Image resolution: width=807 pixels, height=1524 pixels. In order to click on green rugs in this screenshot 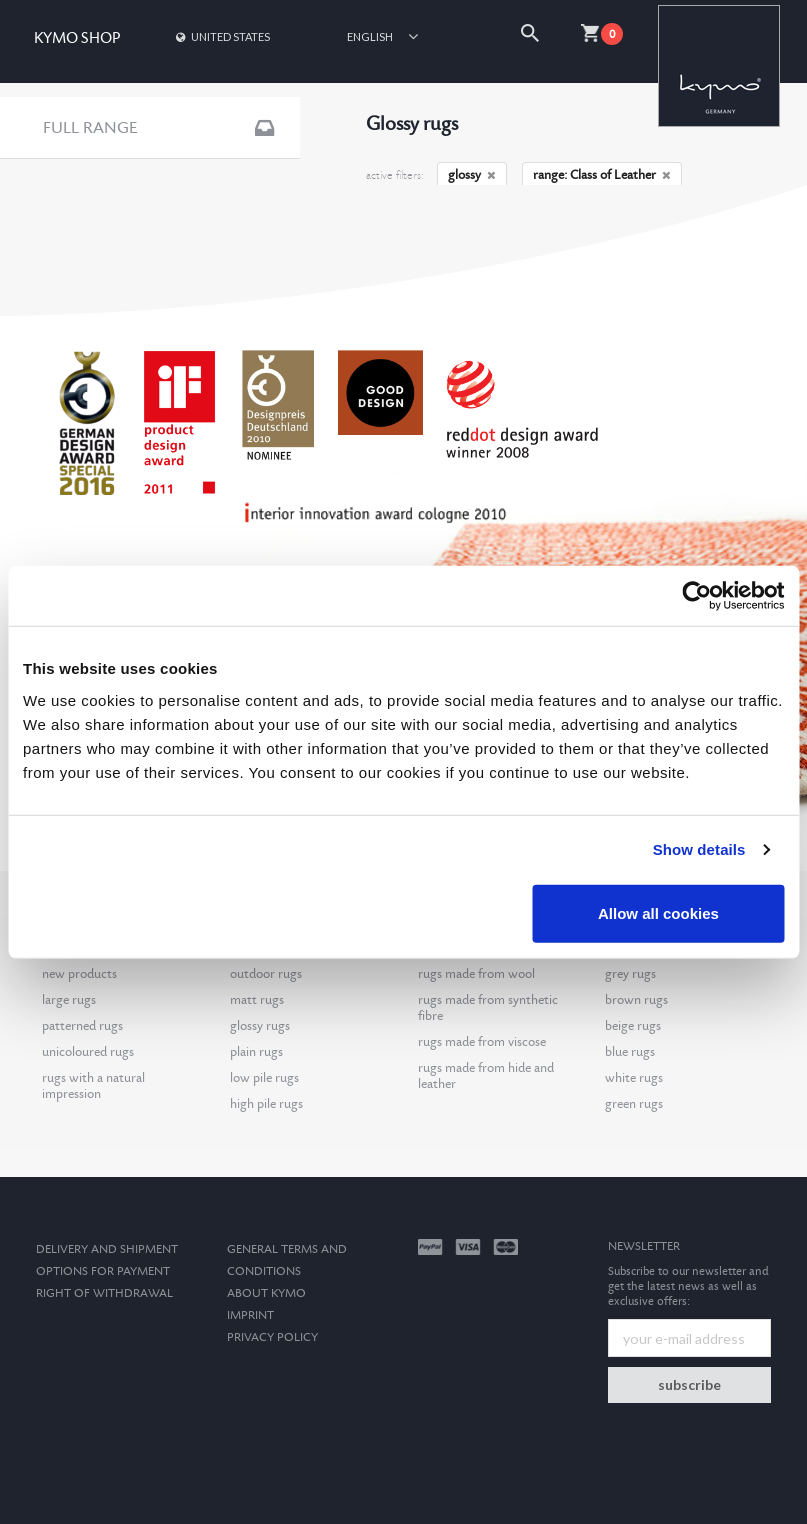, I will do `click(634, 1104)`.